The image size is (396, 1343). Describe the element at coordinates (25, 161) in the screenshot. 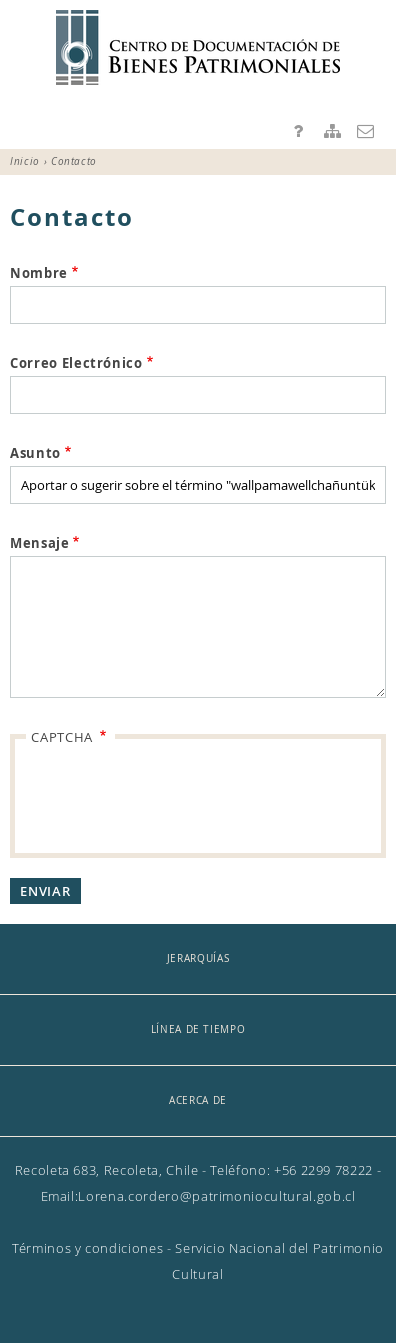

I see `Inicio` at that location.